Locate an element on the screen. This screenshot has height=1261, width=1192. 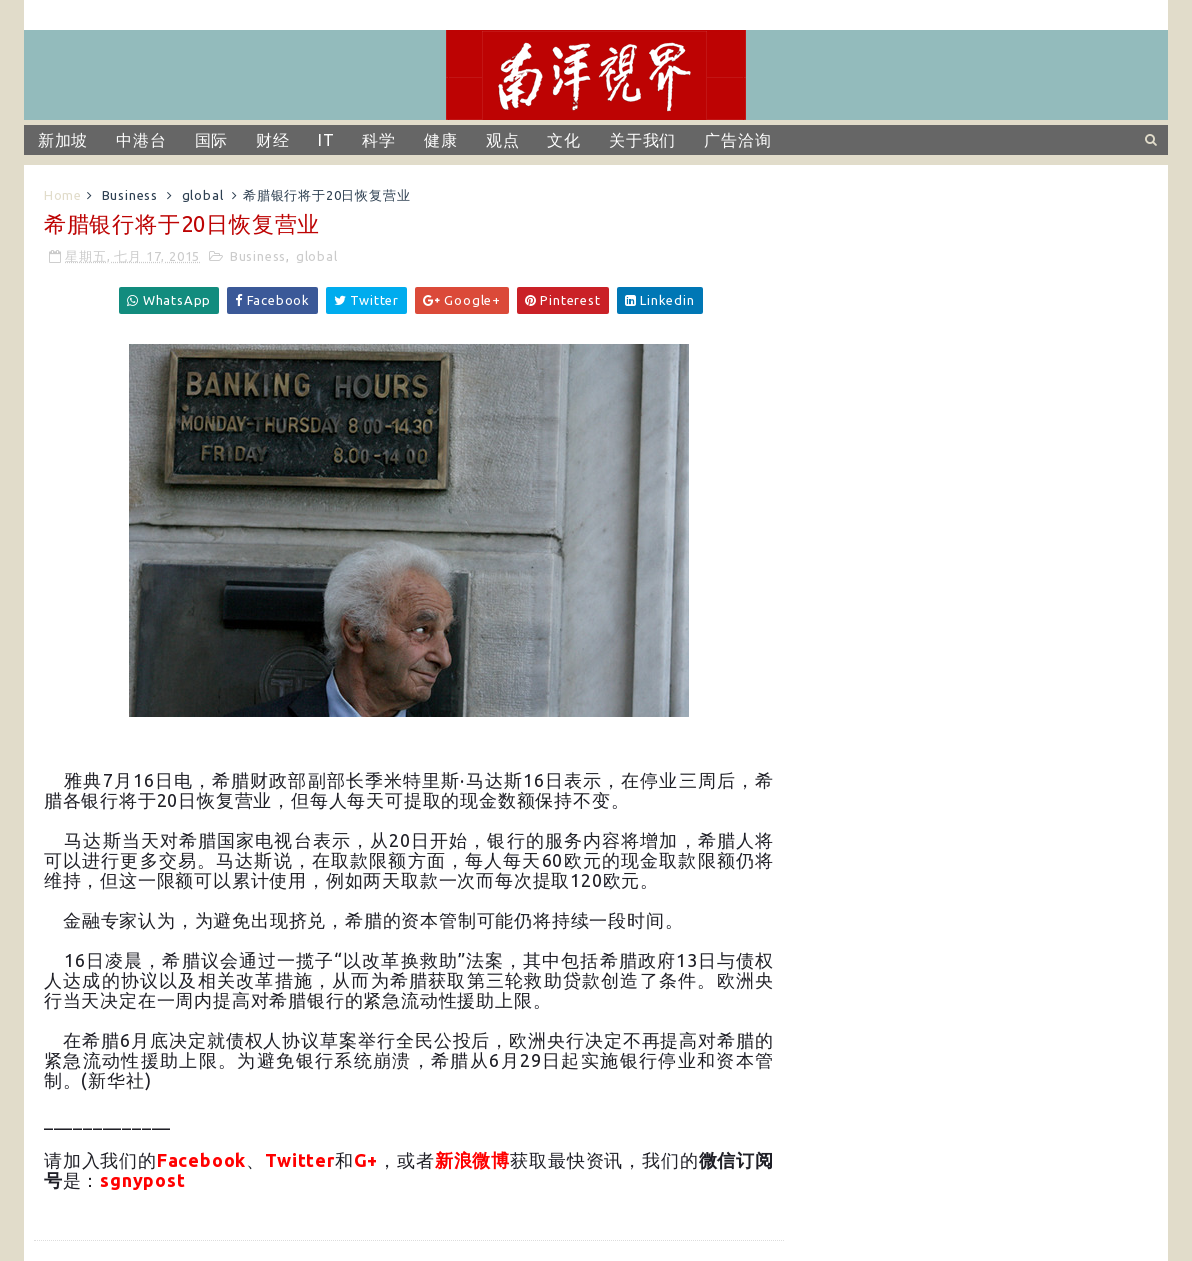
IT is located at coordinates (326, 140).